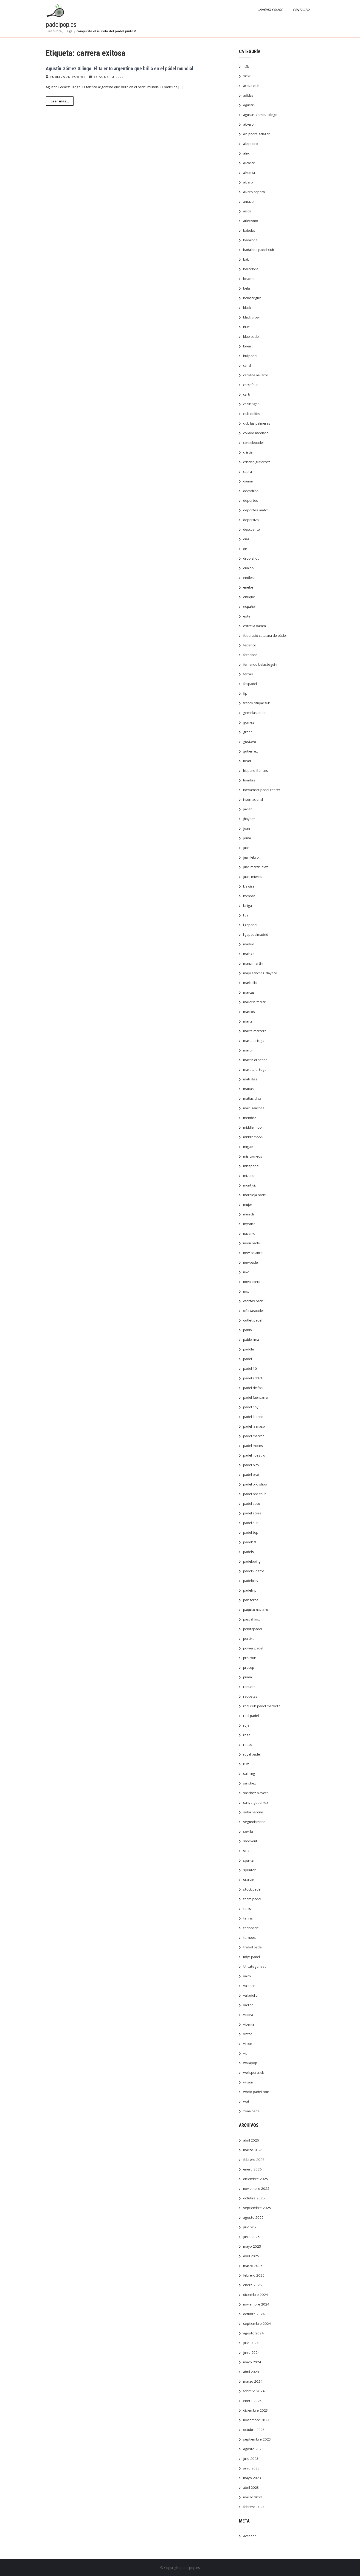 This screenshot has height=2576, width=360. Describe the element at coordinates (251, 1465) in the screenshot. I see `padel play` at that location.